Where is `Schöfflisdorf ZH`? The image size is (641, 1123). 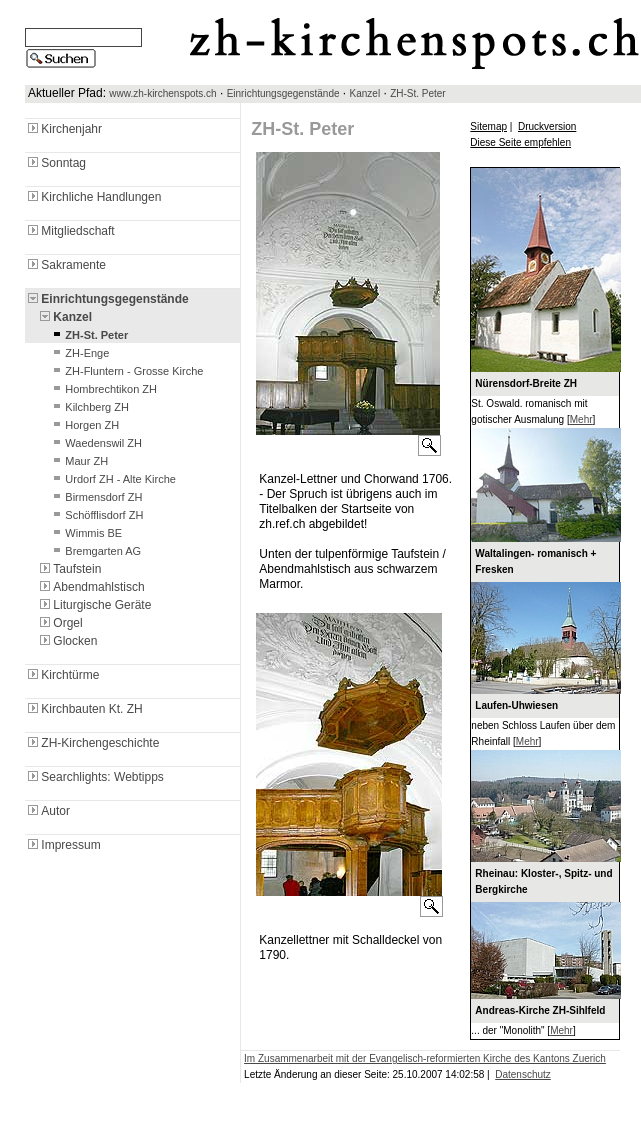
Schöfflisdorf ZH is located at coordinates (96, 515).